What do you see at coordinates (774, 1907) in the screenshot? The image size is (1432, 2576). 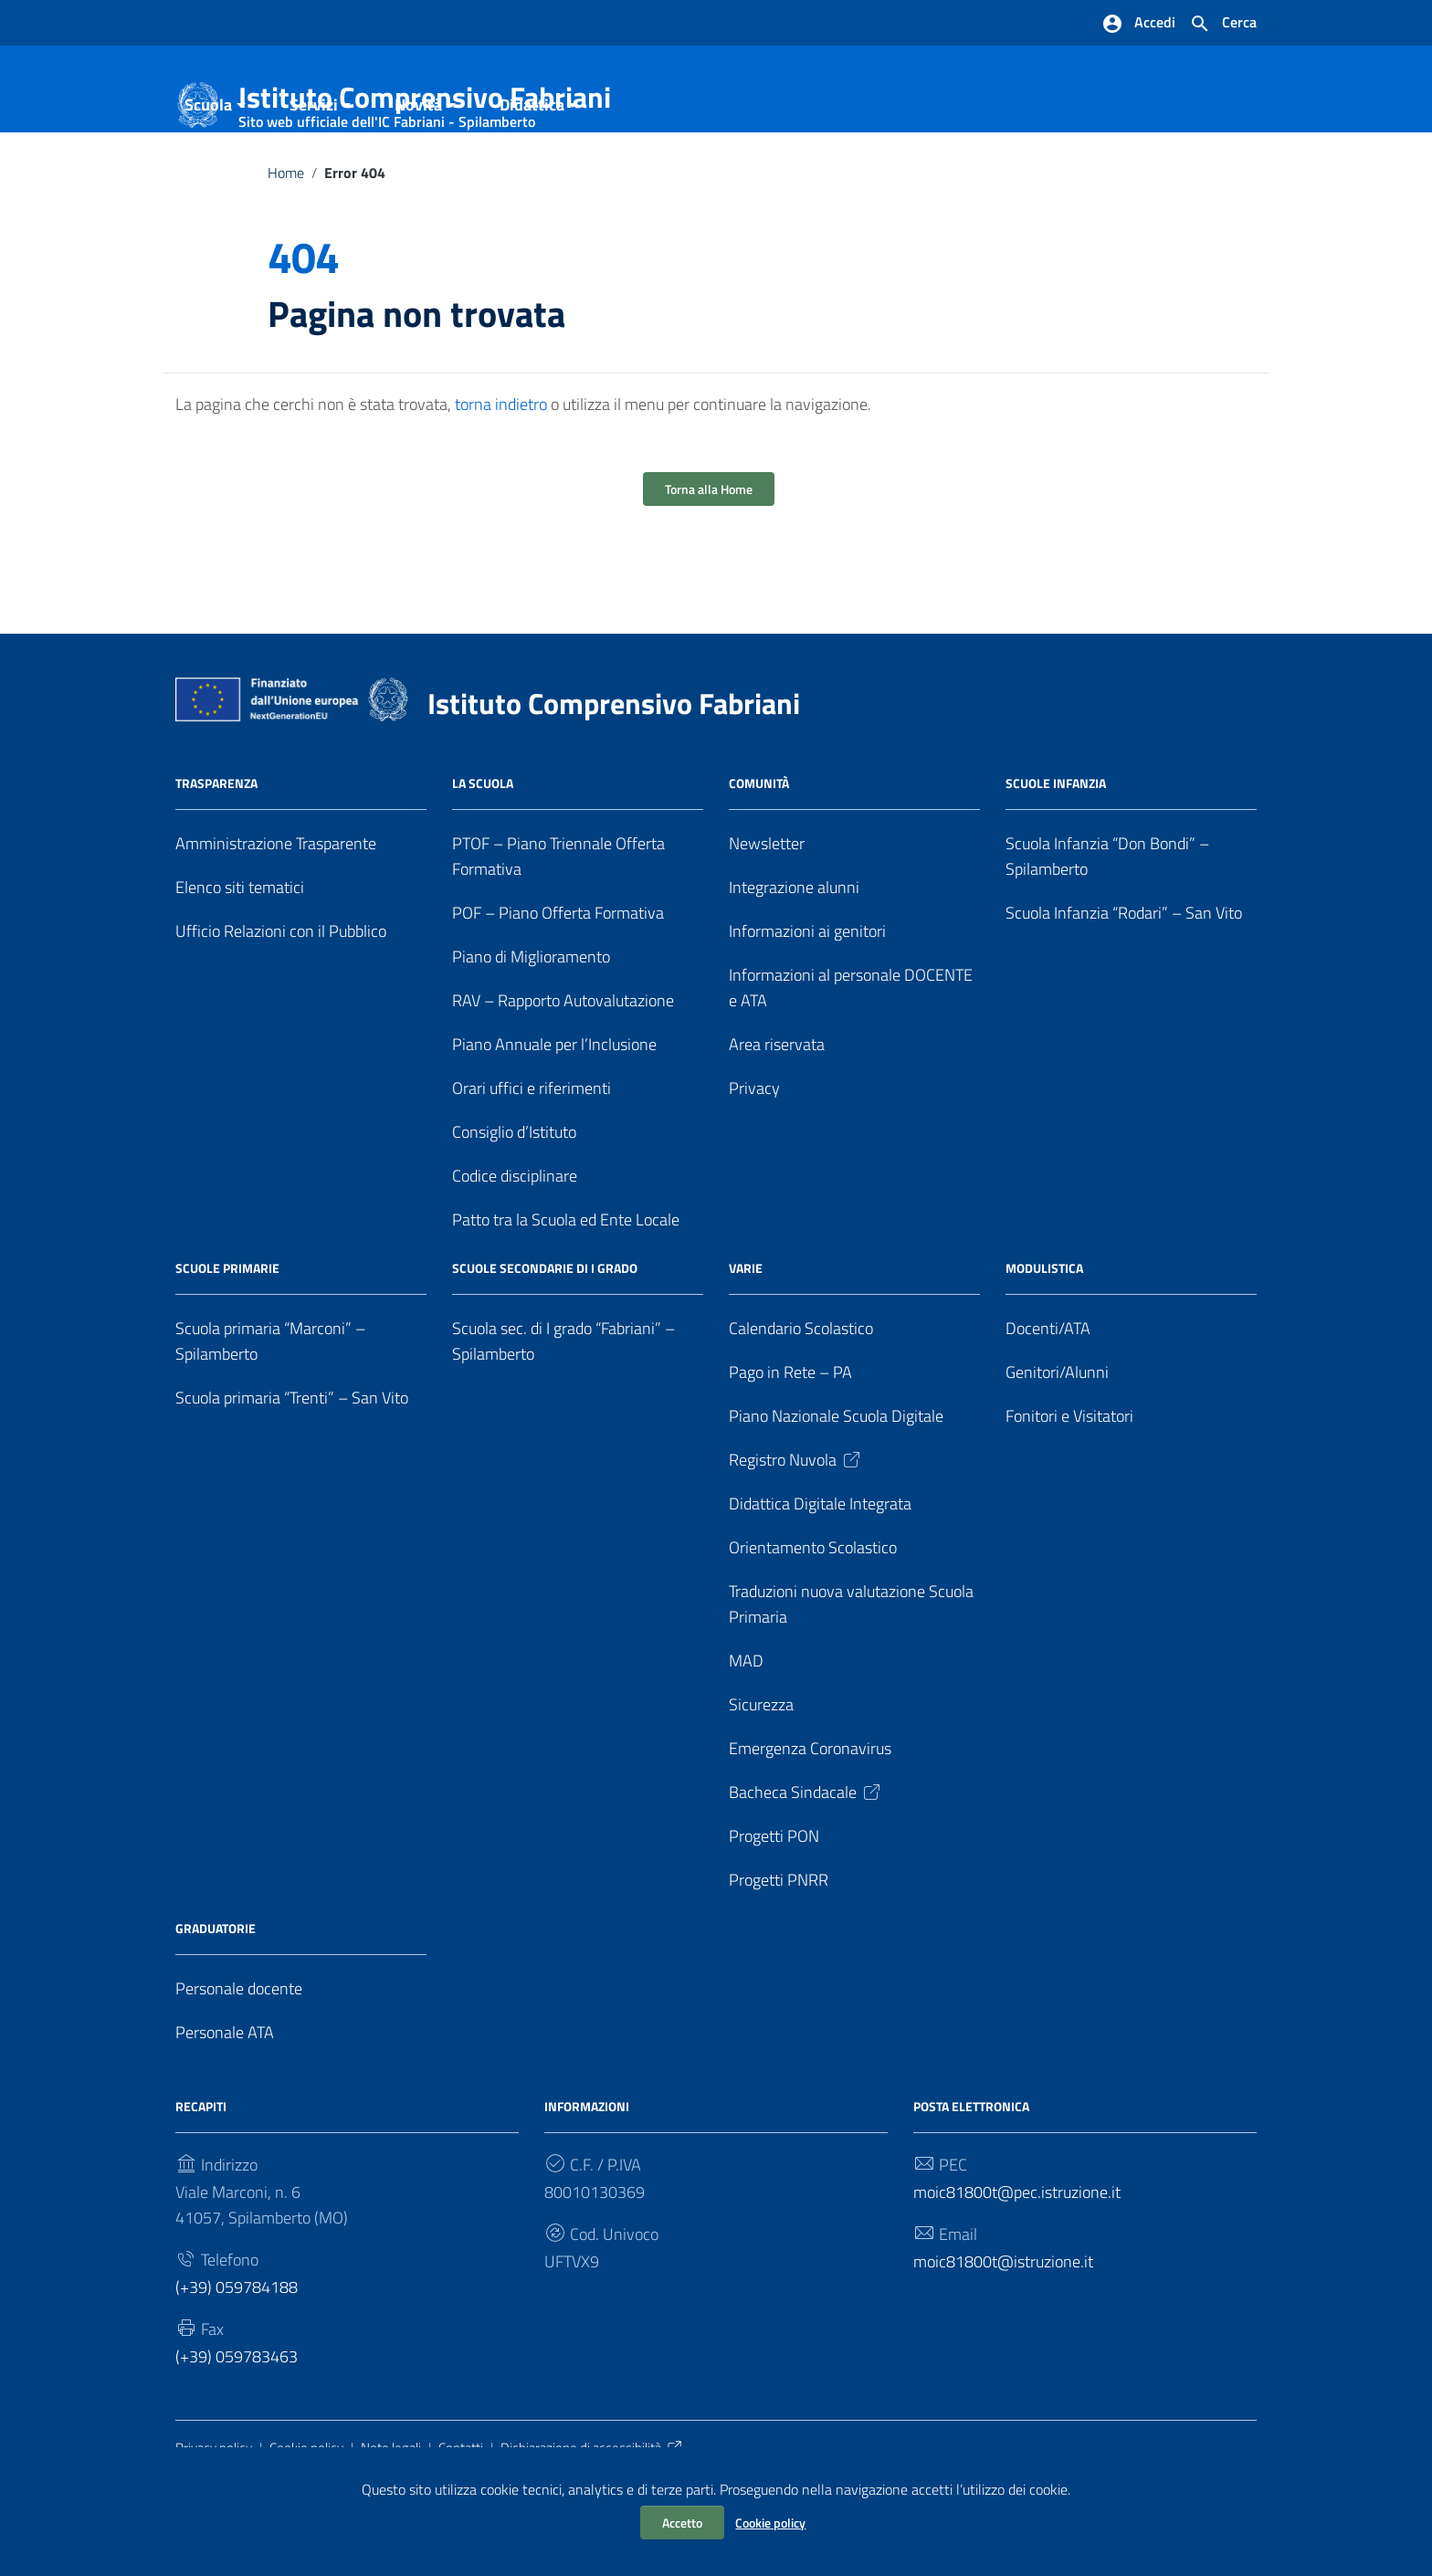 I see `Progetti PON` at bounding box center [774, 1907].